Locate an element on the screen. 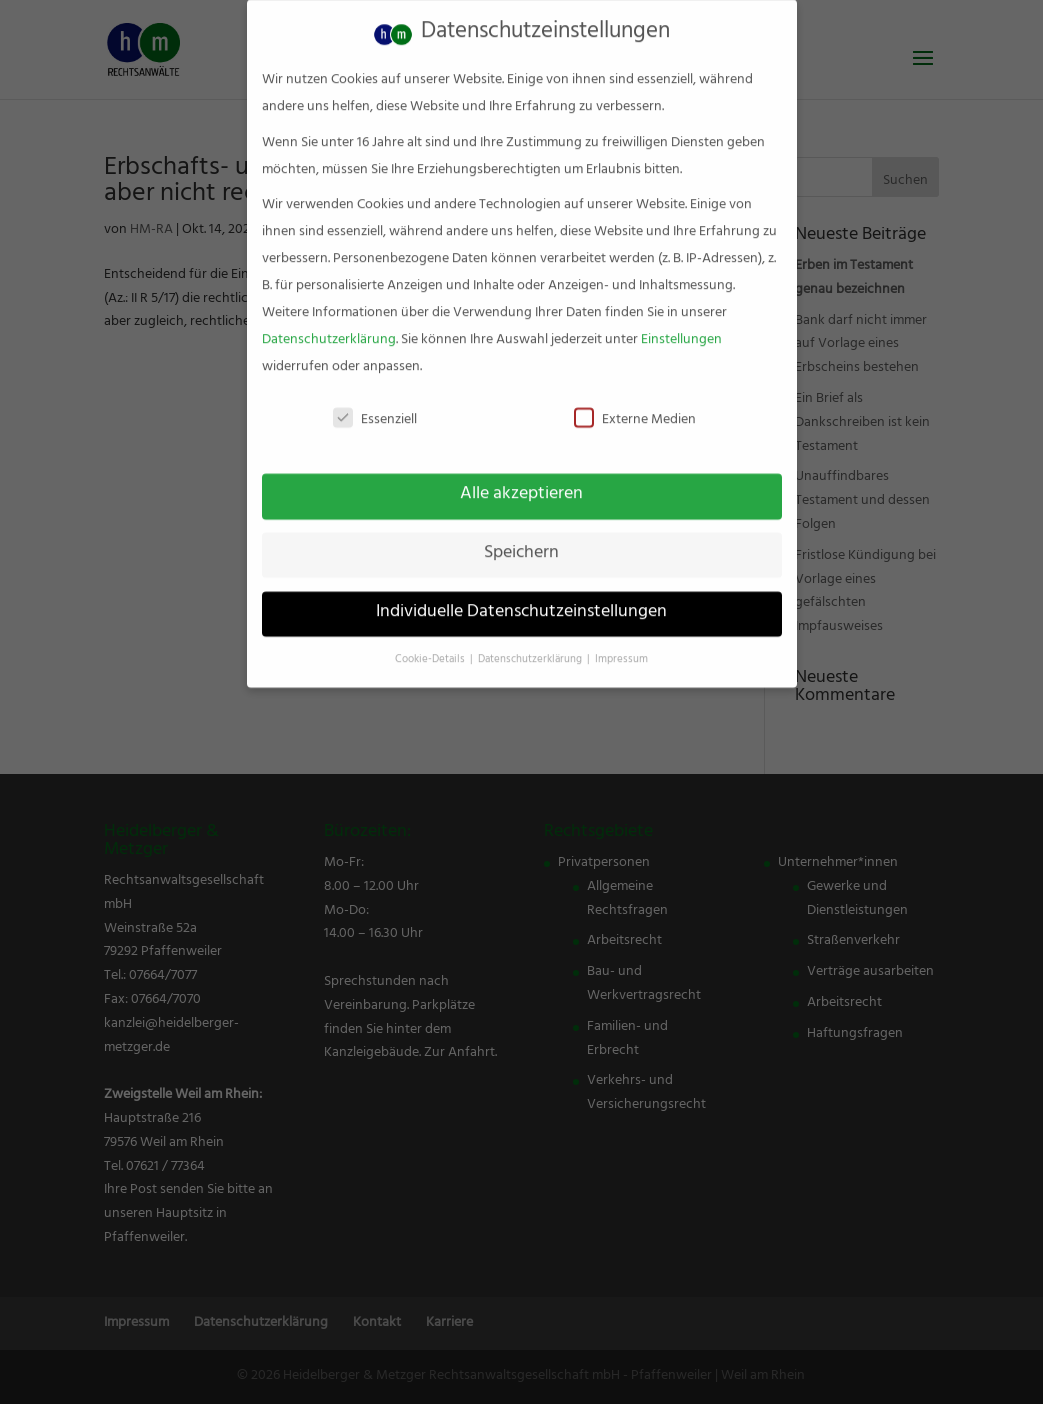 The height and width of the screenshot is (1404, 1043). Essenziell is located at coordinates (375, 404).